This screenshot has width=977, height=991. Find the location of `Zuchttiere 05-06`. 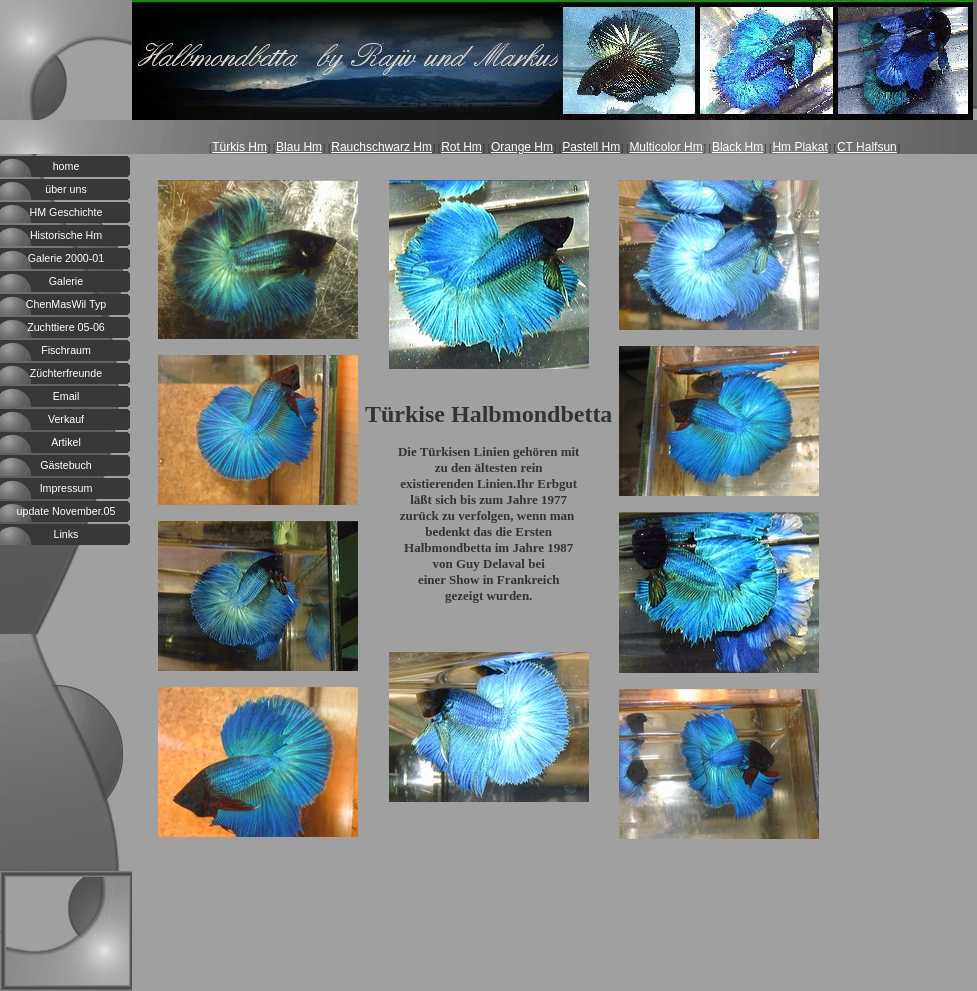

Zuchttiere 05-06 is located at coordinates (66, 327).